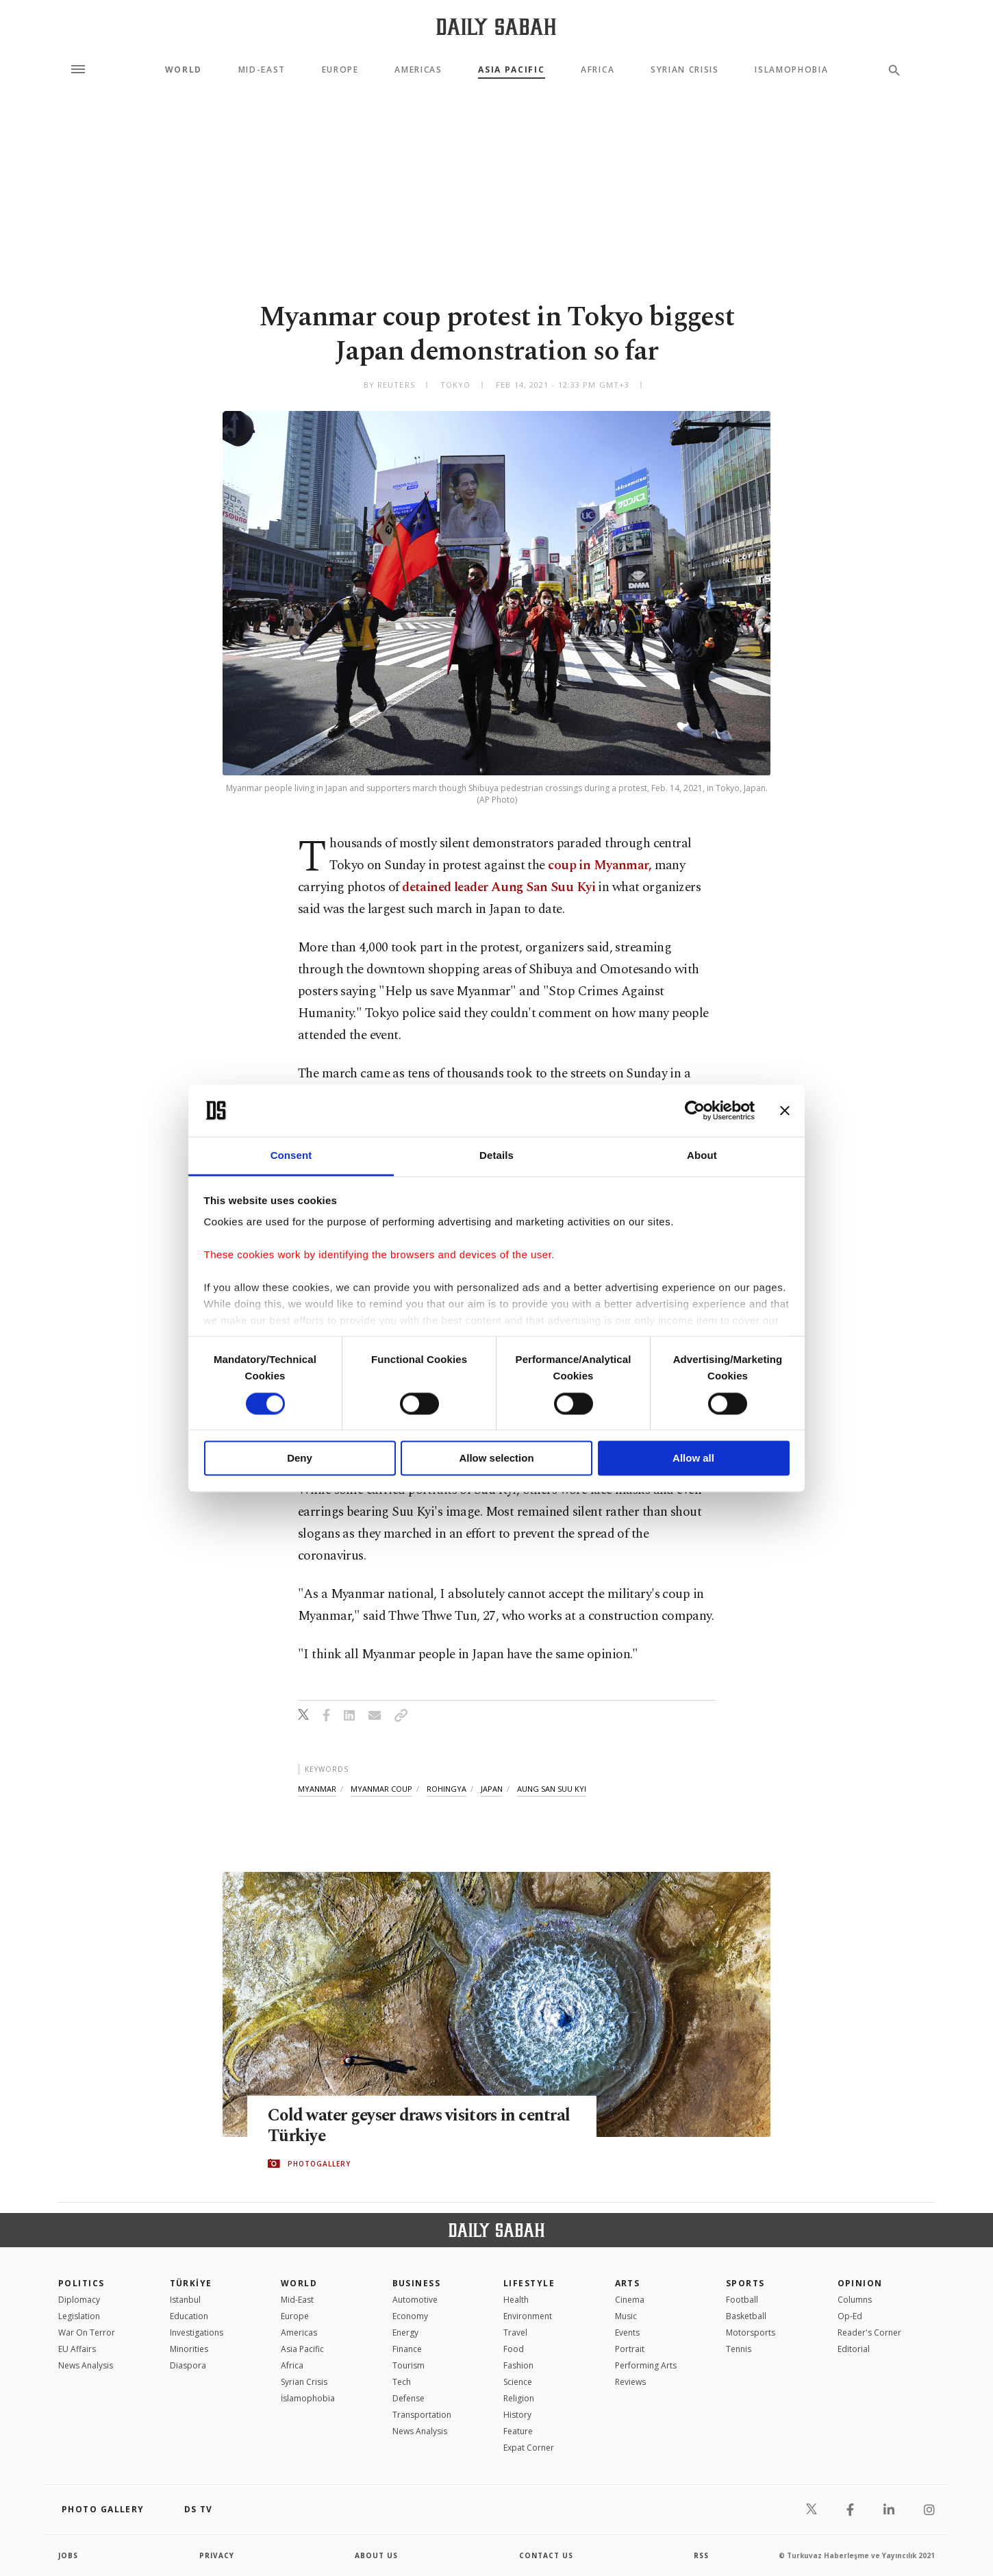 Image resolution: width=993 pixels, height=2576 pixels. I want to click on Business, so click(416, 2283).